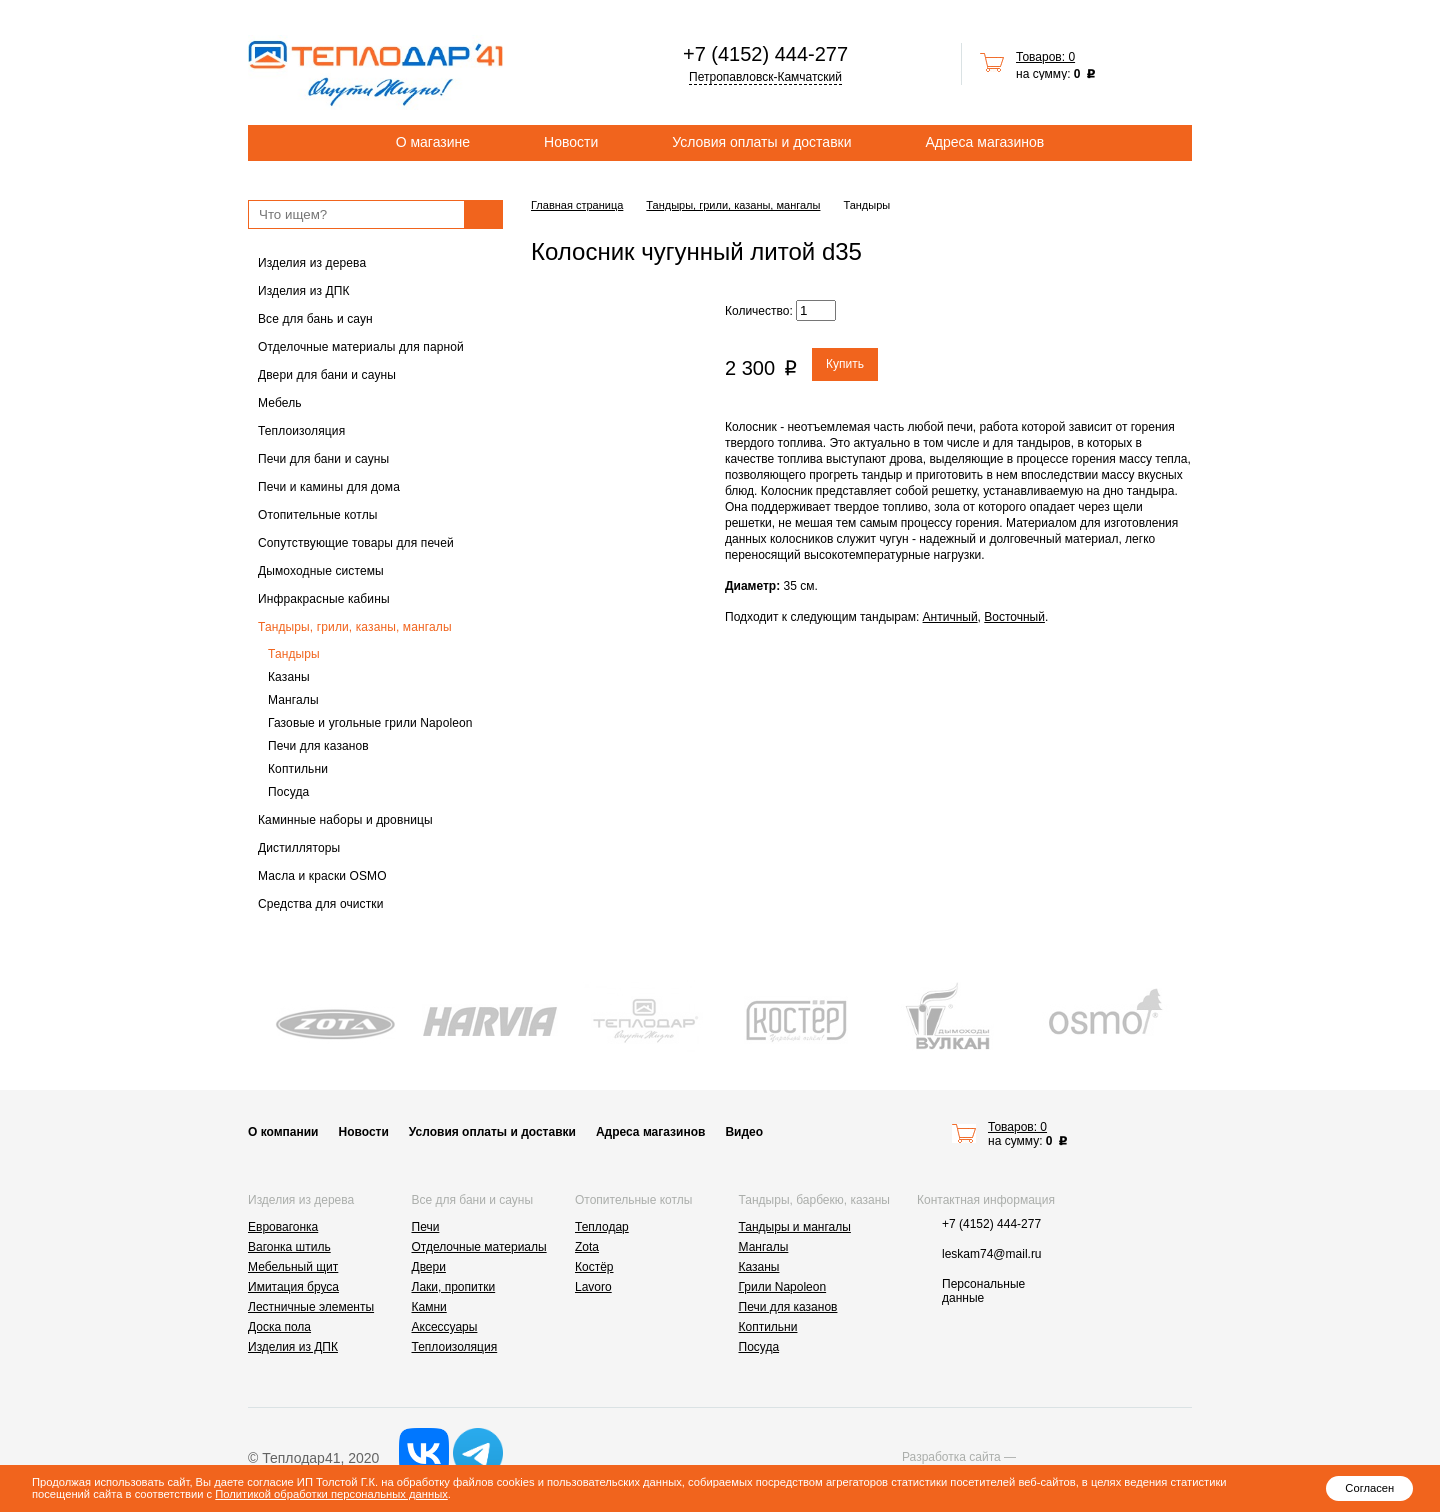 This screenshot has height=1512, width=1440. What do you see at coordinates (356, 543) in the screenshot?
I see `Сопутствующие товары для печей` at bounding box center [356, 543].